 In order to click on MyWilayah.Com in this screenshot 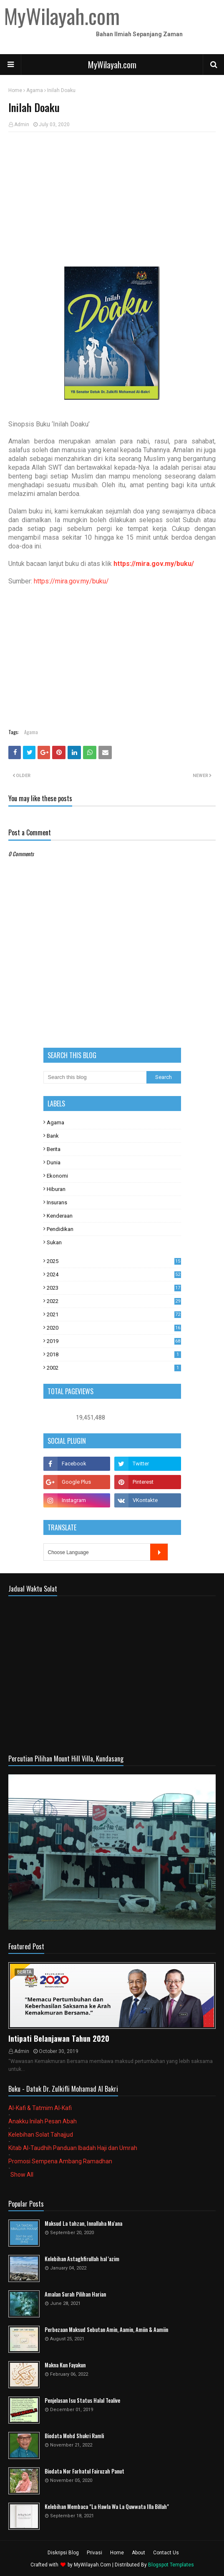, I will do `click(92, 2565)`.